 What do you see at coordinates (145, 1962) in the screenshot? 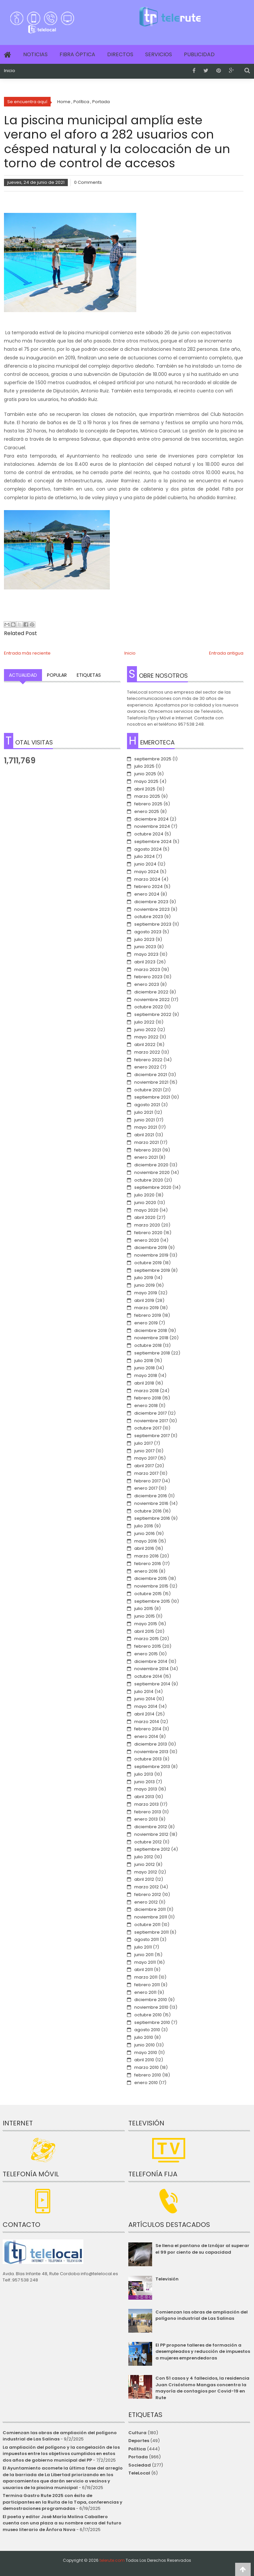
I see `mayo 2011` at bounding box center [145, 1962].